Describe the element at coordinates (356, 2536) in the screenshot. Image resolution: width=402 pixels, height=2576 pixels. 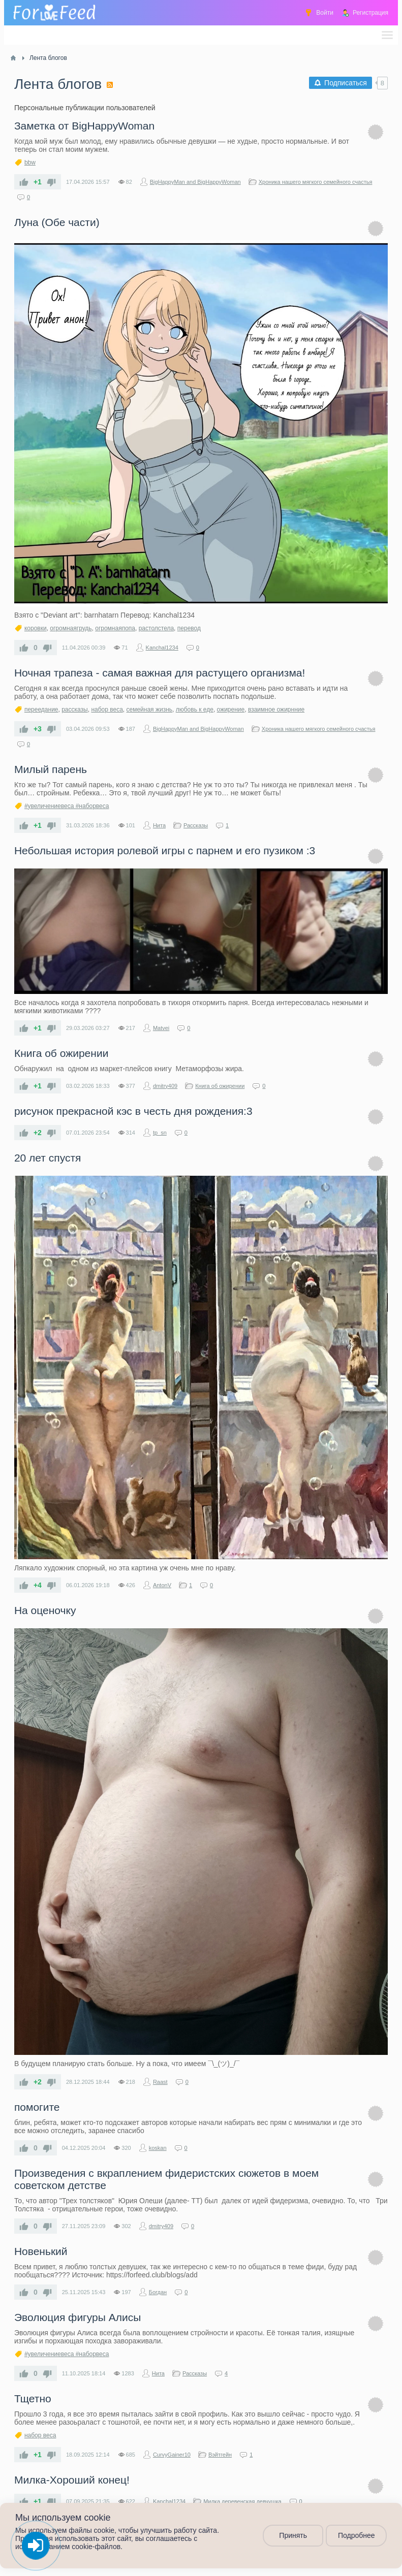
I see `Подробнее` at that location.